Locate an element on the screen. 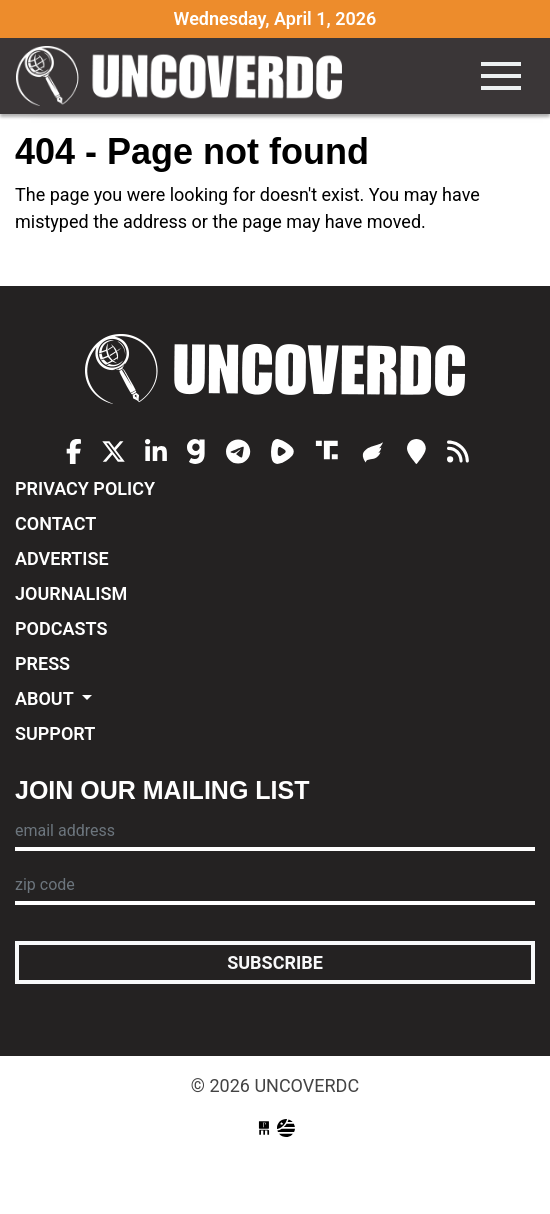  Support is located at coordinates (55, 733).